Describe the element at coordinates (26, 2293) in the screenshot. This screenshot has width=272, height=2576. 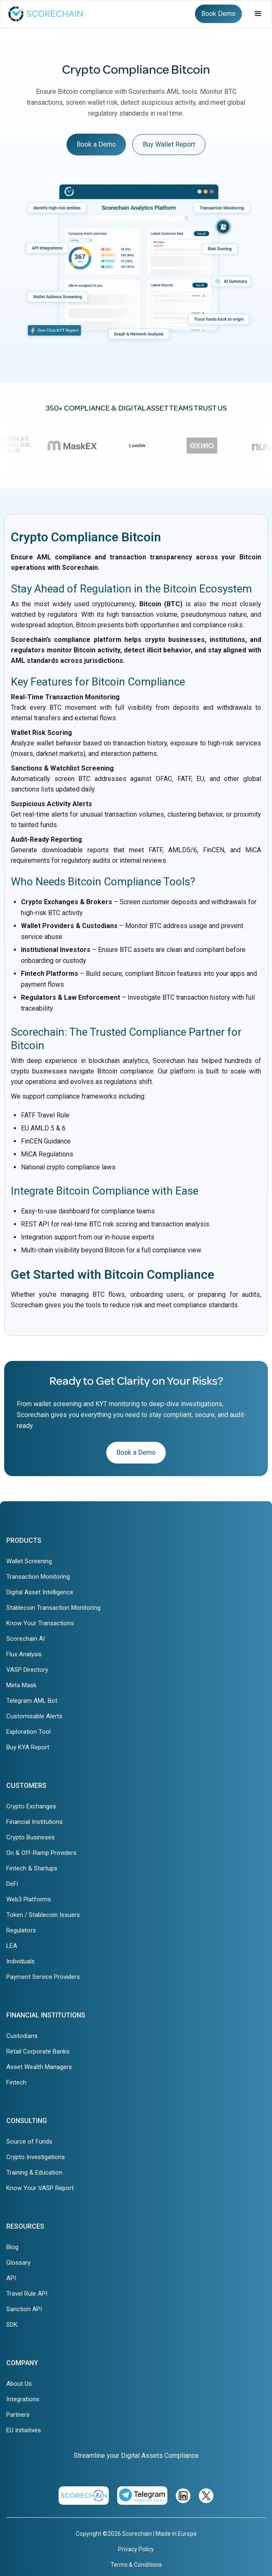
I see `Travel Rule API` at that location.